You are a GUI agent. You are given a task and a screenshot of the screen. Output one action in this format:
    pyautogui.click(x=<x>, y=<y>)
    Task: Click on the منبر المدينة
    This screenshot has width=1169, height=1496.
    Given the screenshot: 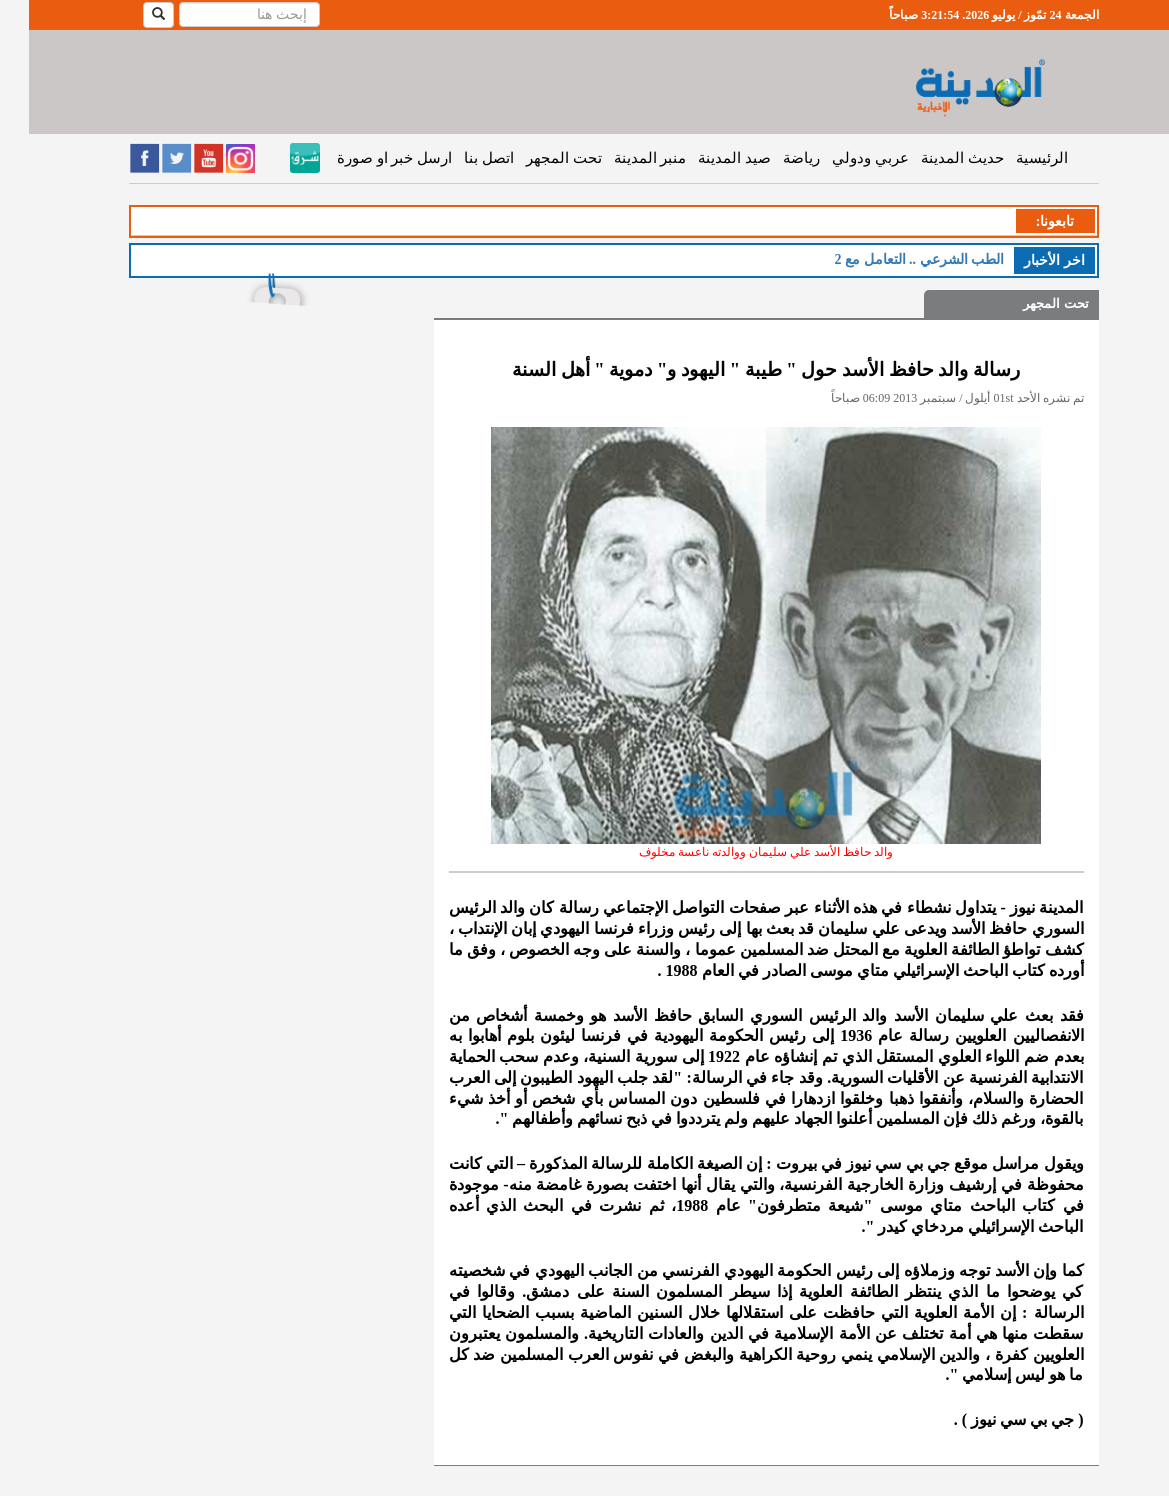 What is the action you would take?
    pyautogui.click(x=621, y=158)
    